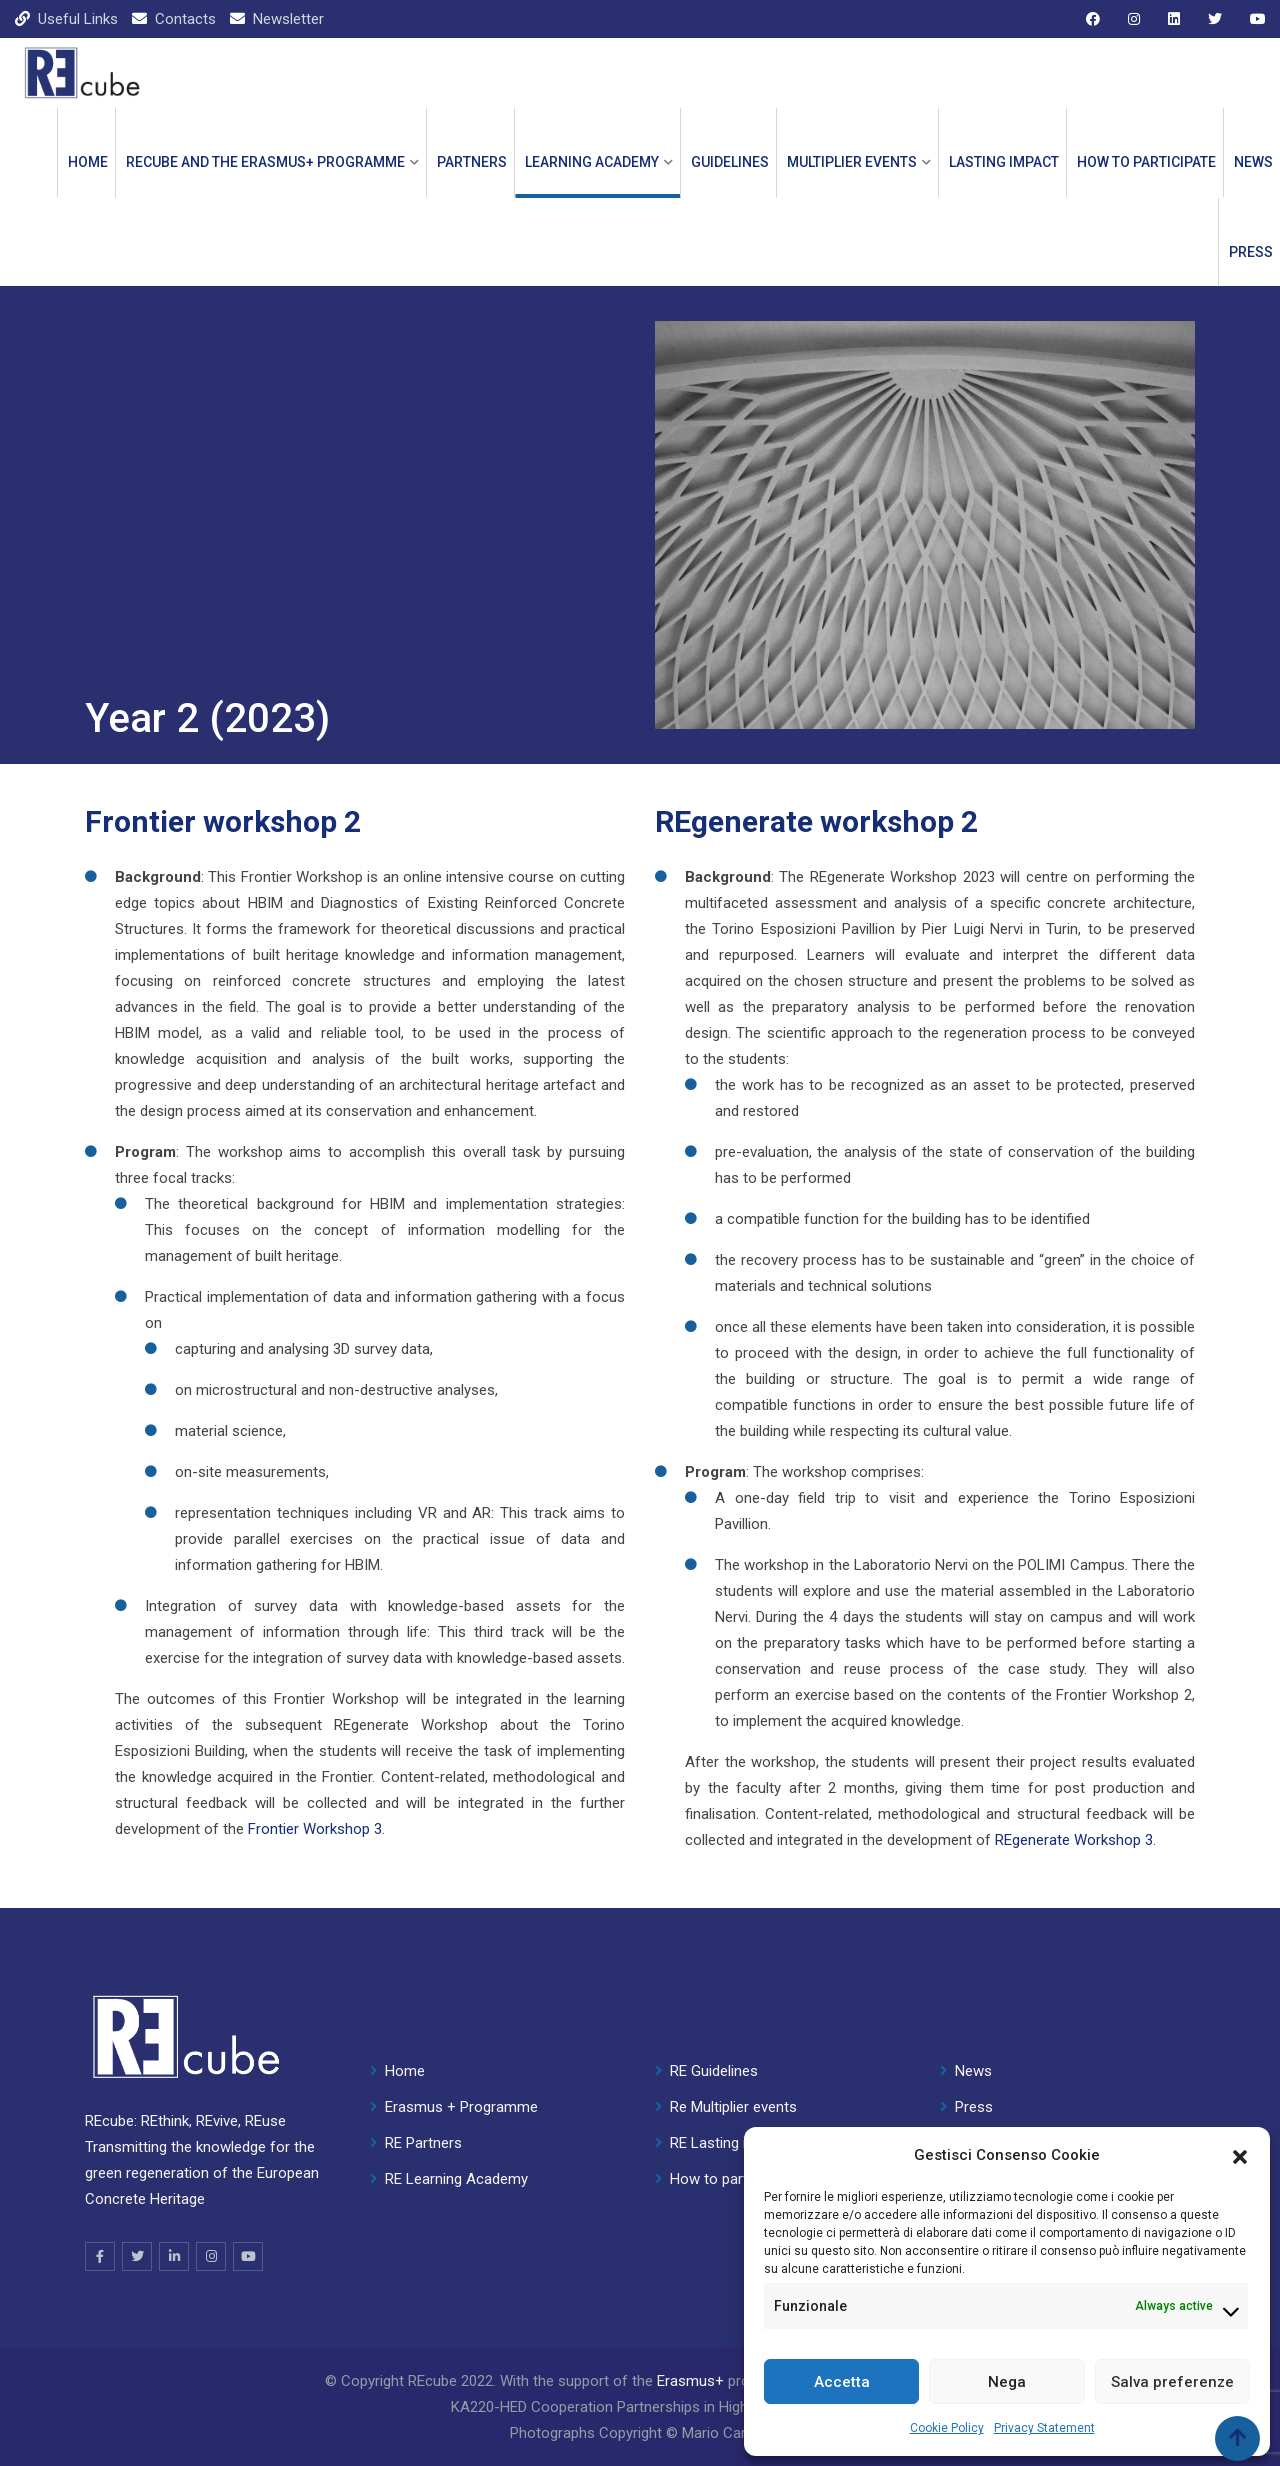 The width and height of the screenshot is (1280, 2466). Describe the element at coordinates (423, 2143) in the screenshot. I see `RE Partners` at that location.